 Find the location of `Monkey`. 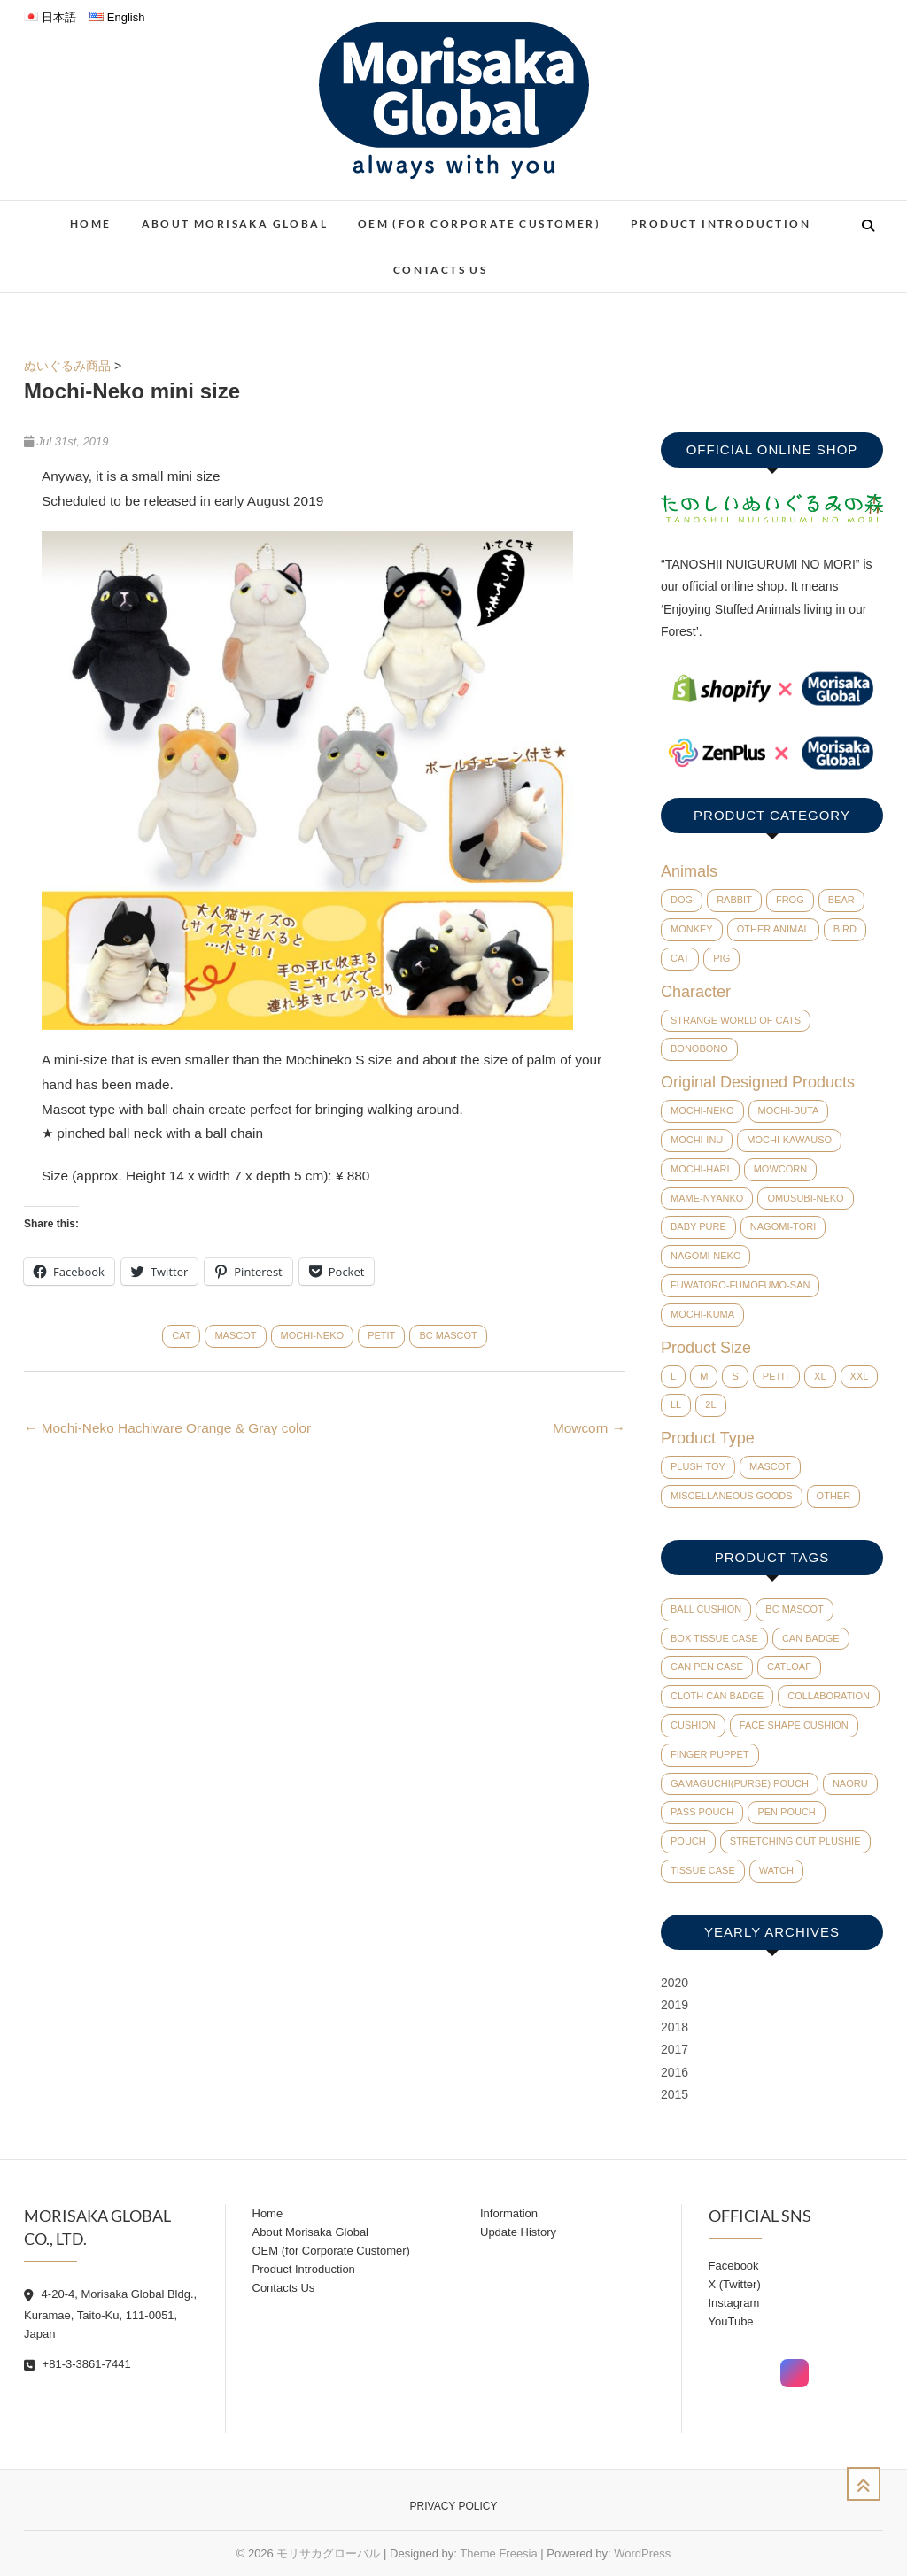

Monkey is located at coordinates (692, 929).